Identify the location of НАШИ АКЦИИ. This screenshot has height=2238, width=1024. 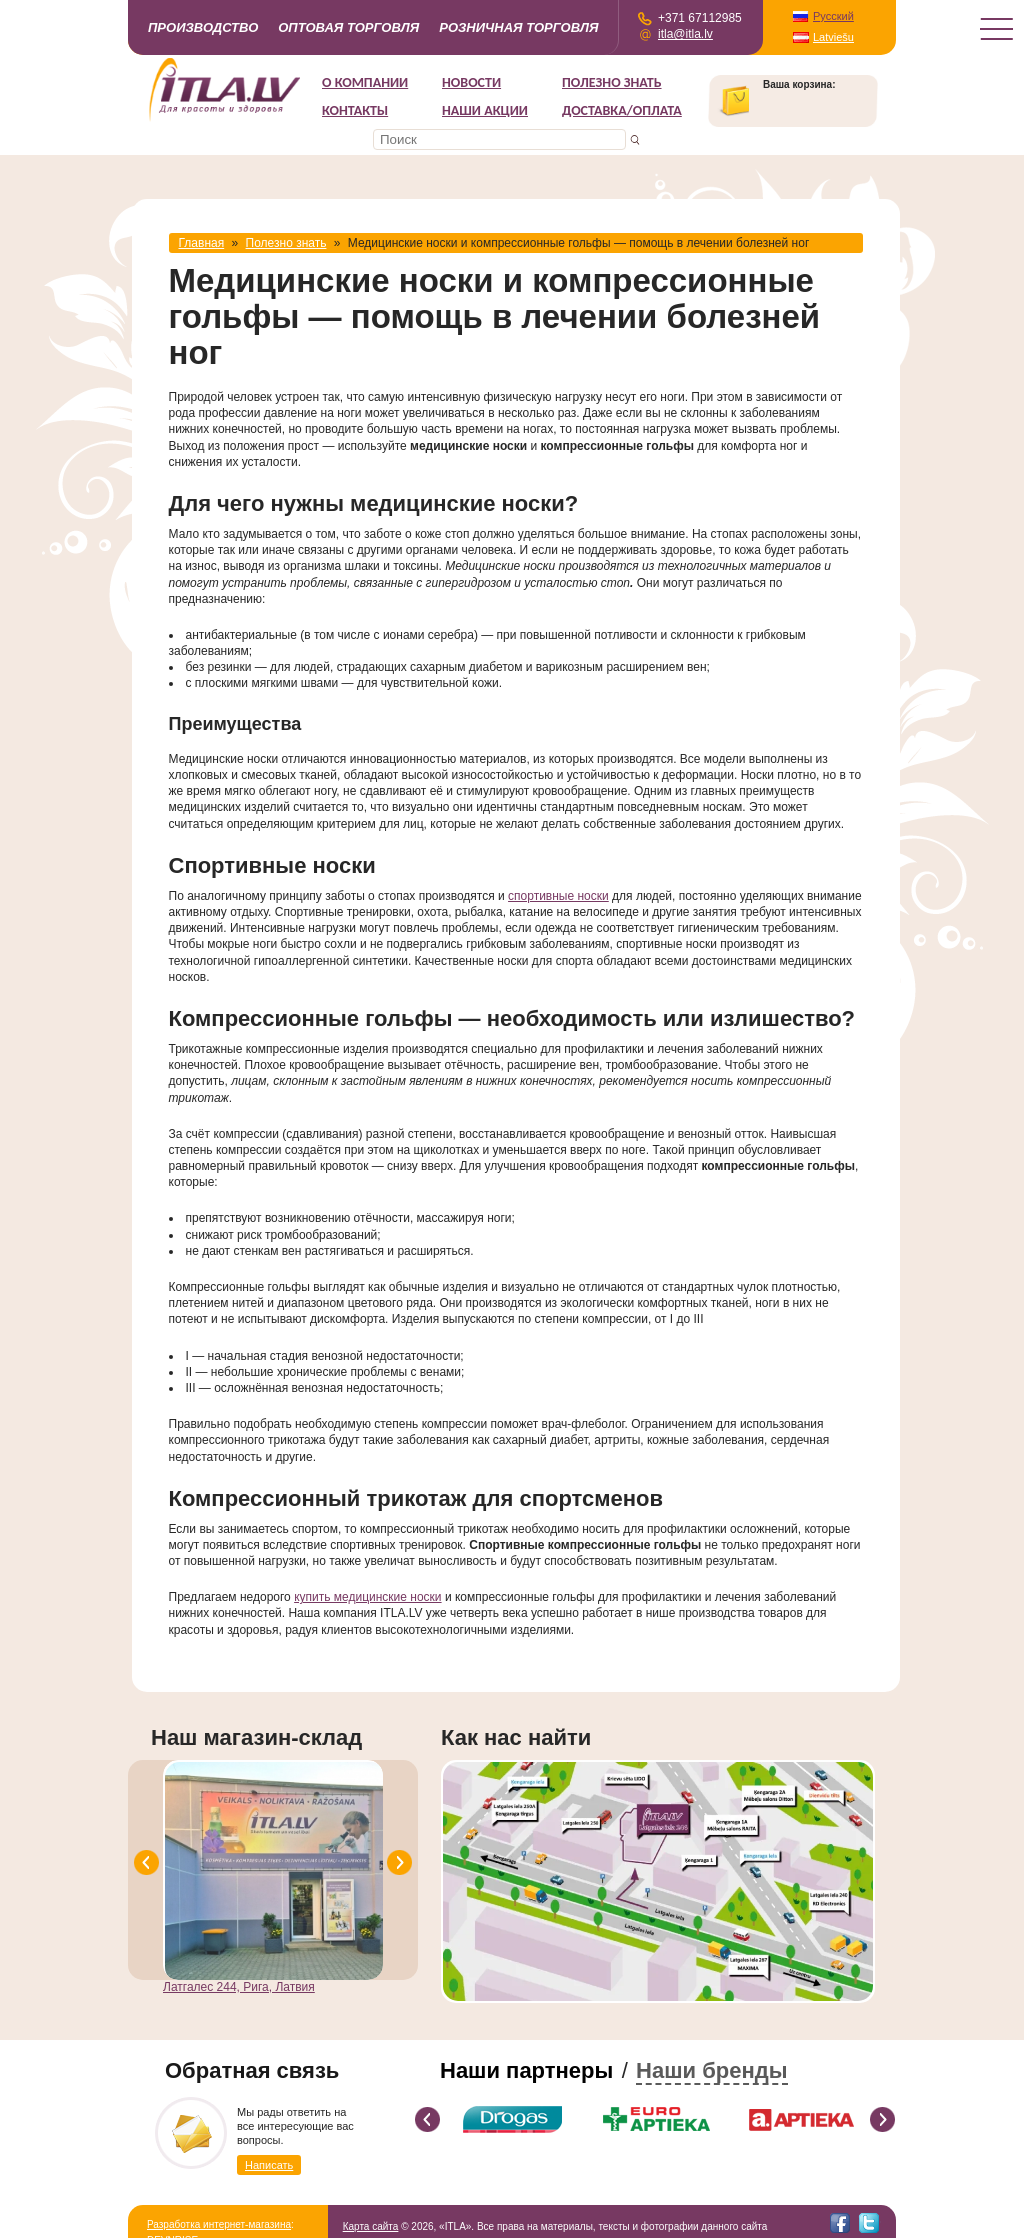
(485, 110).